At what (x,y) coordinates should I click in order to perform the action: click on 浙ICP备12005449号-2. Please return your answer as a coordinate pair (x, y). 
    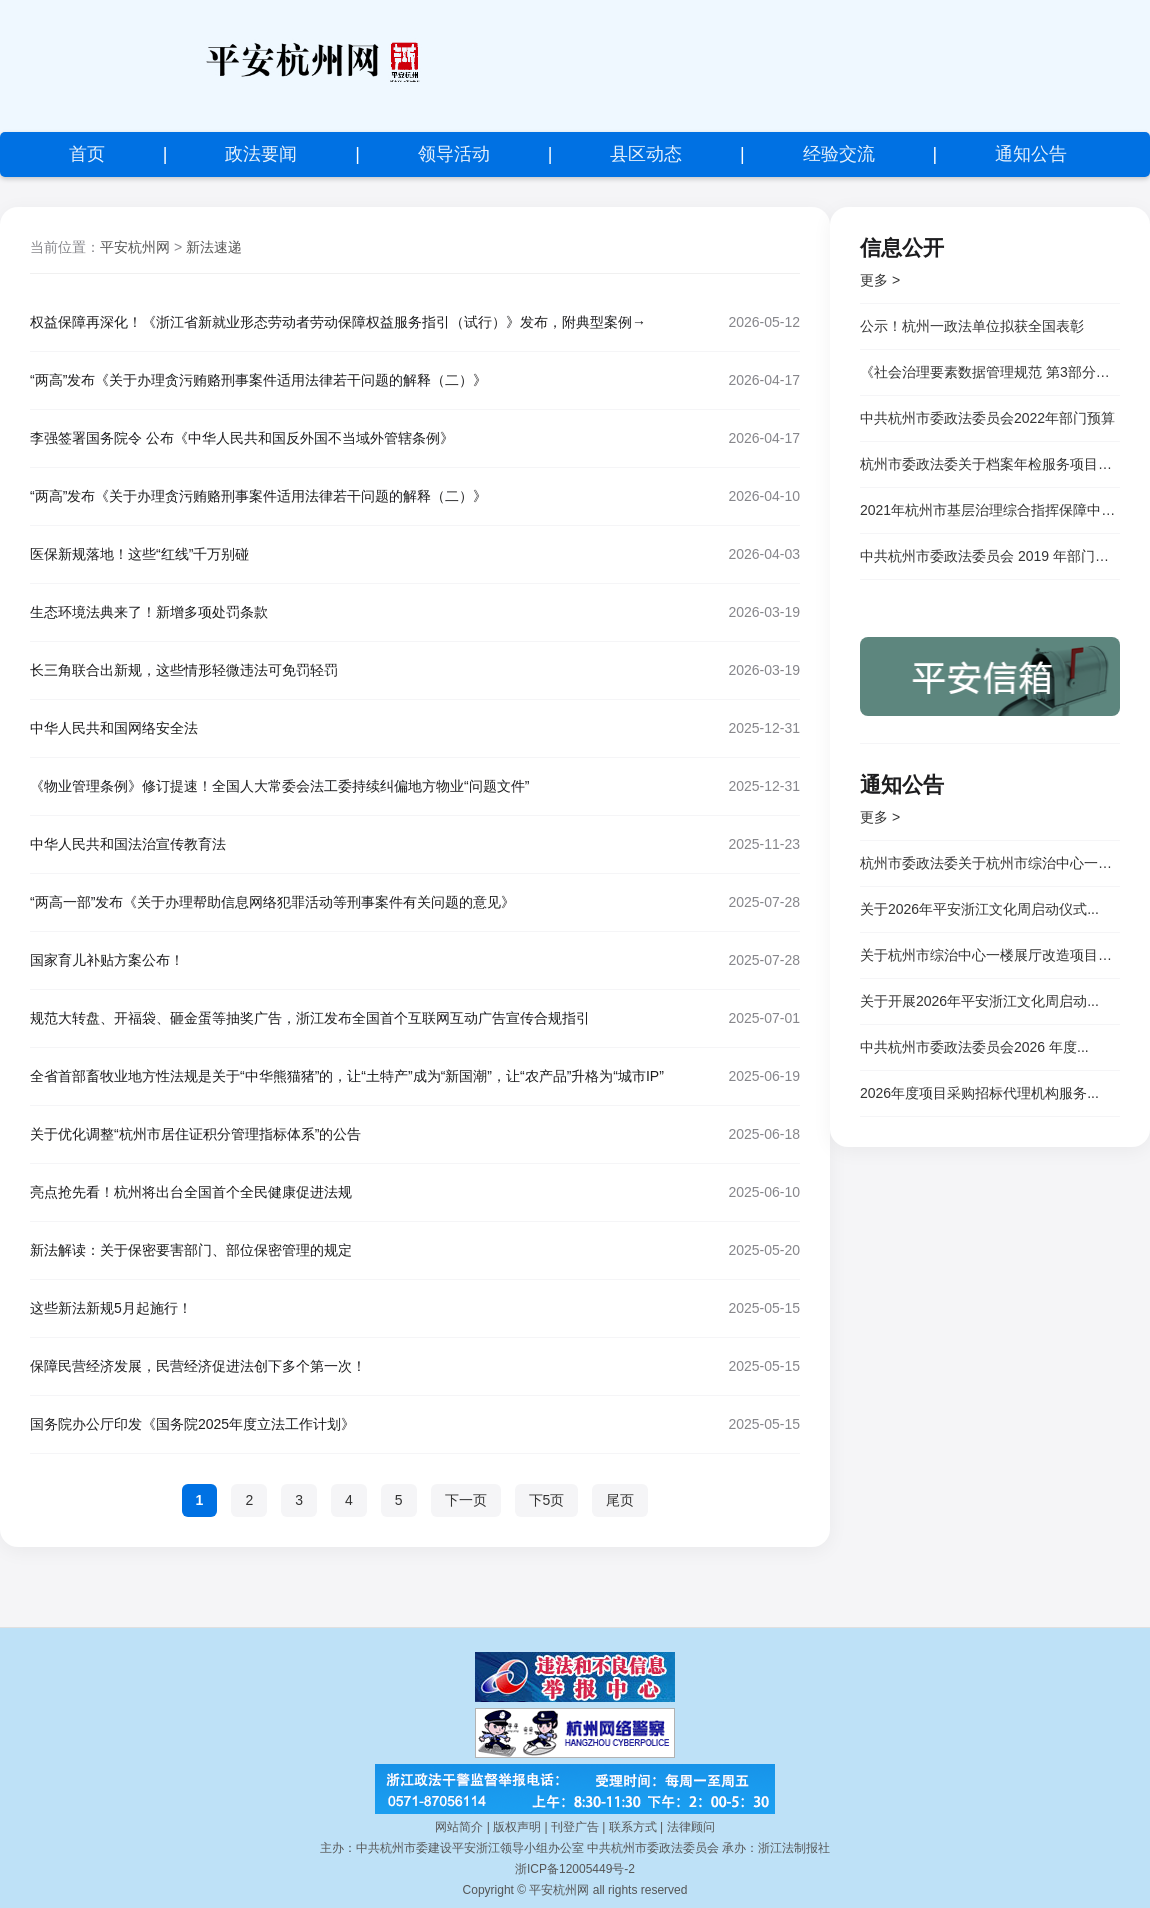
    Looking at the image, I should click on (575, 1869).